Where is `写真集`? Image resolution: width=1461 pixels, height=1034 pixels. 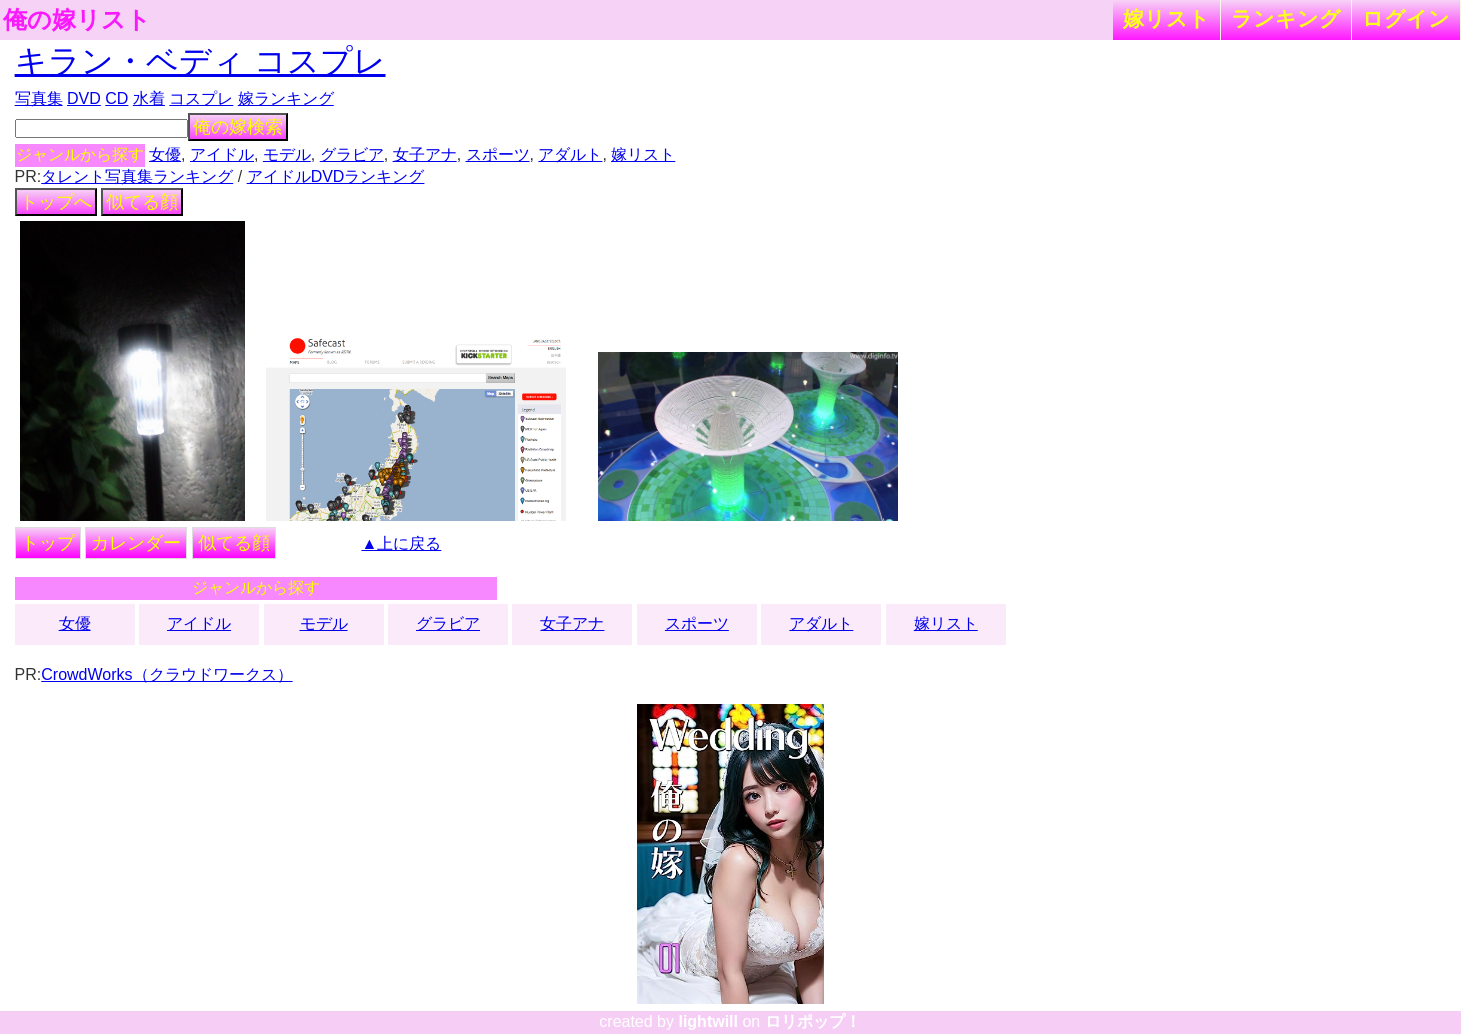 写真集 is located at coordinates (39, 98).